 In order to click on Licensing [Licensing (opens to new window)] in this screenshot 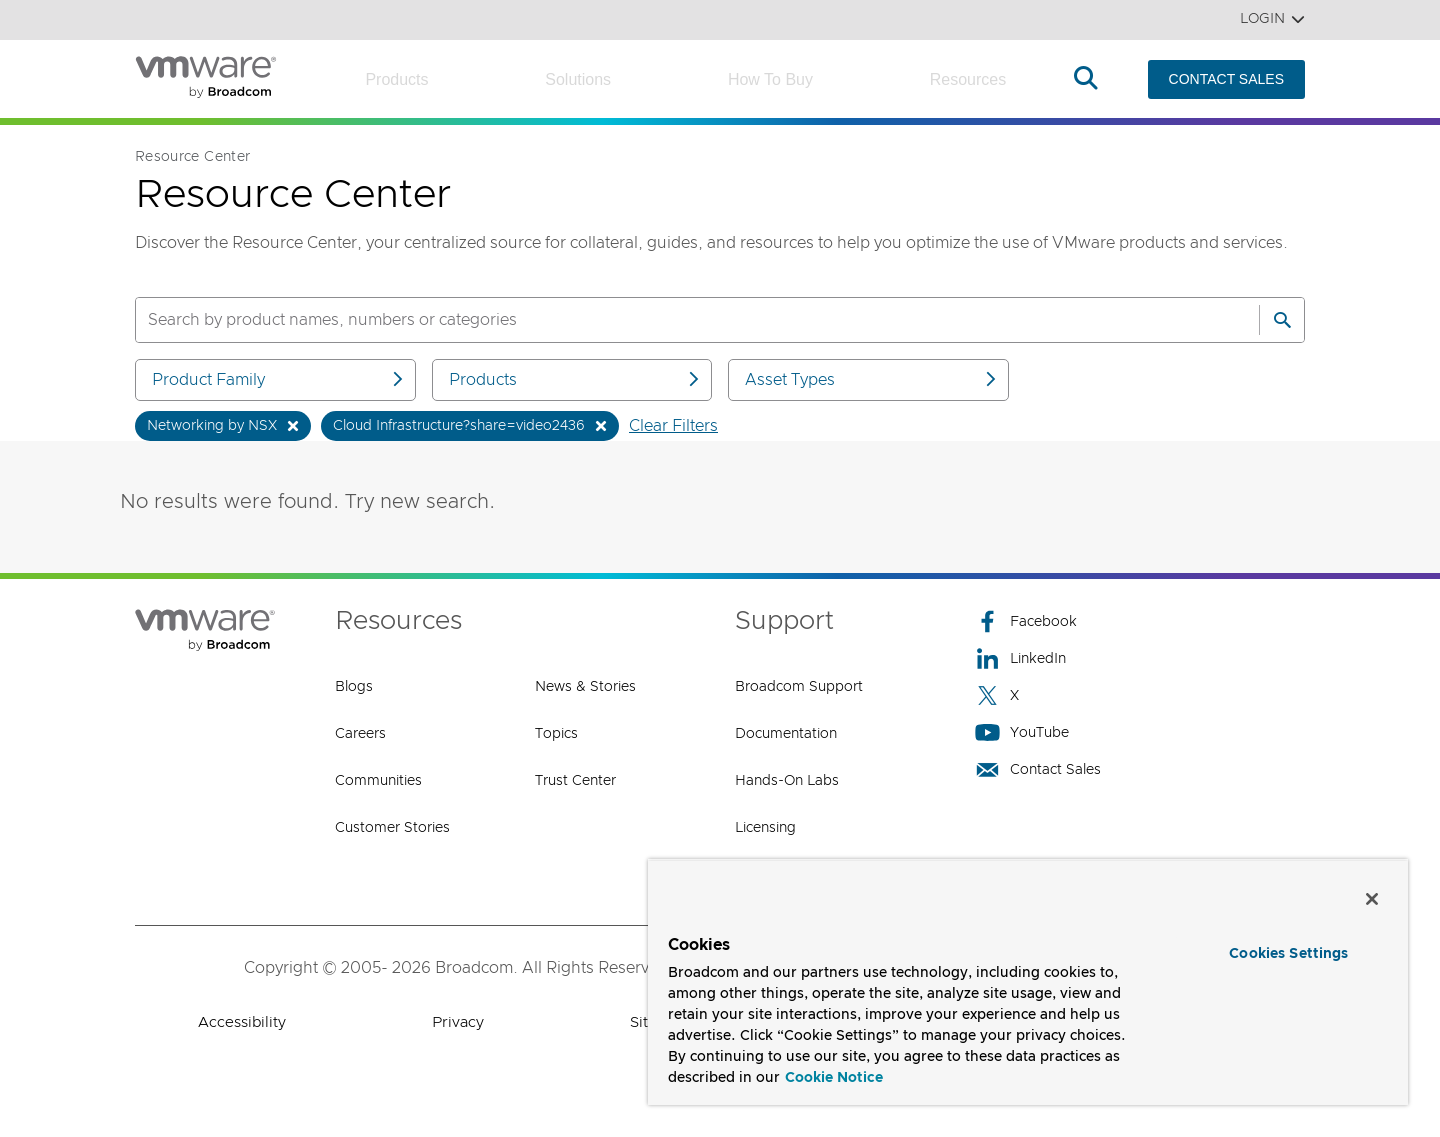, I will do `click(765, 828)`.